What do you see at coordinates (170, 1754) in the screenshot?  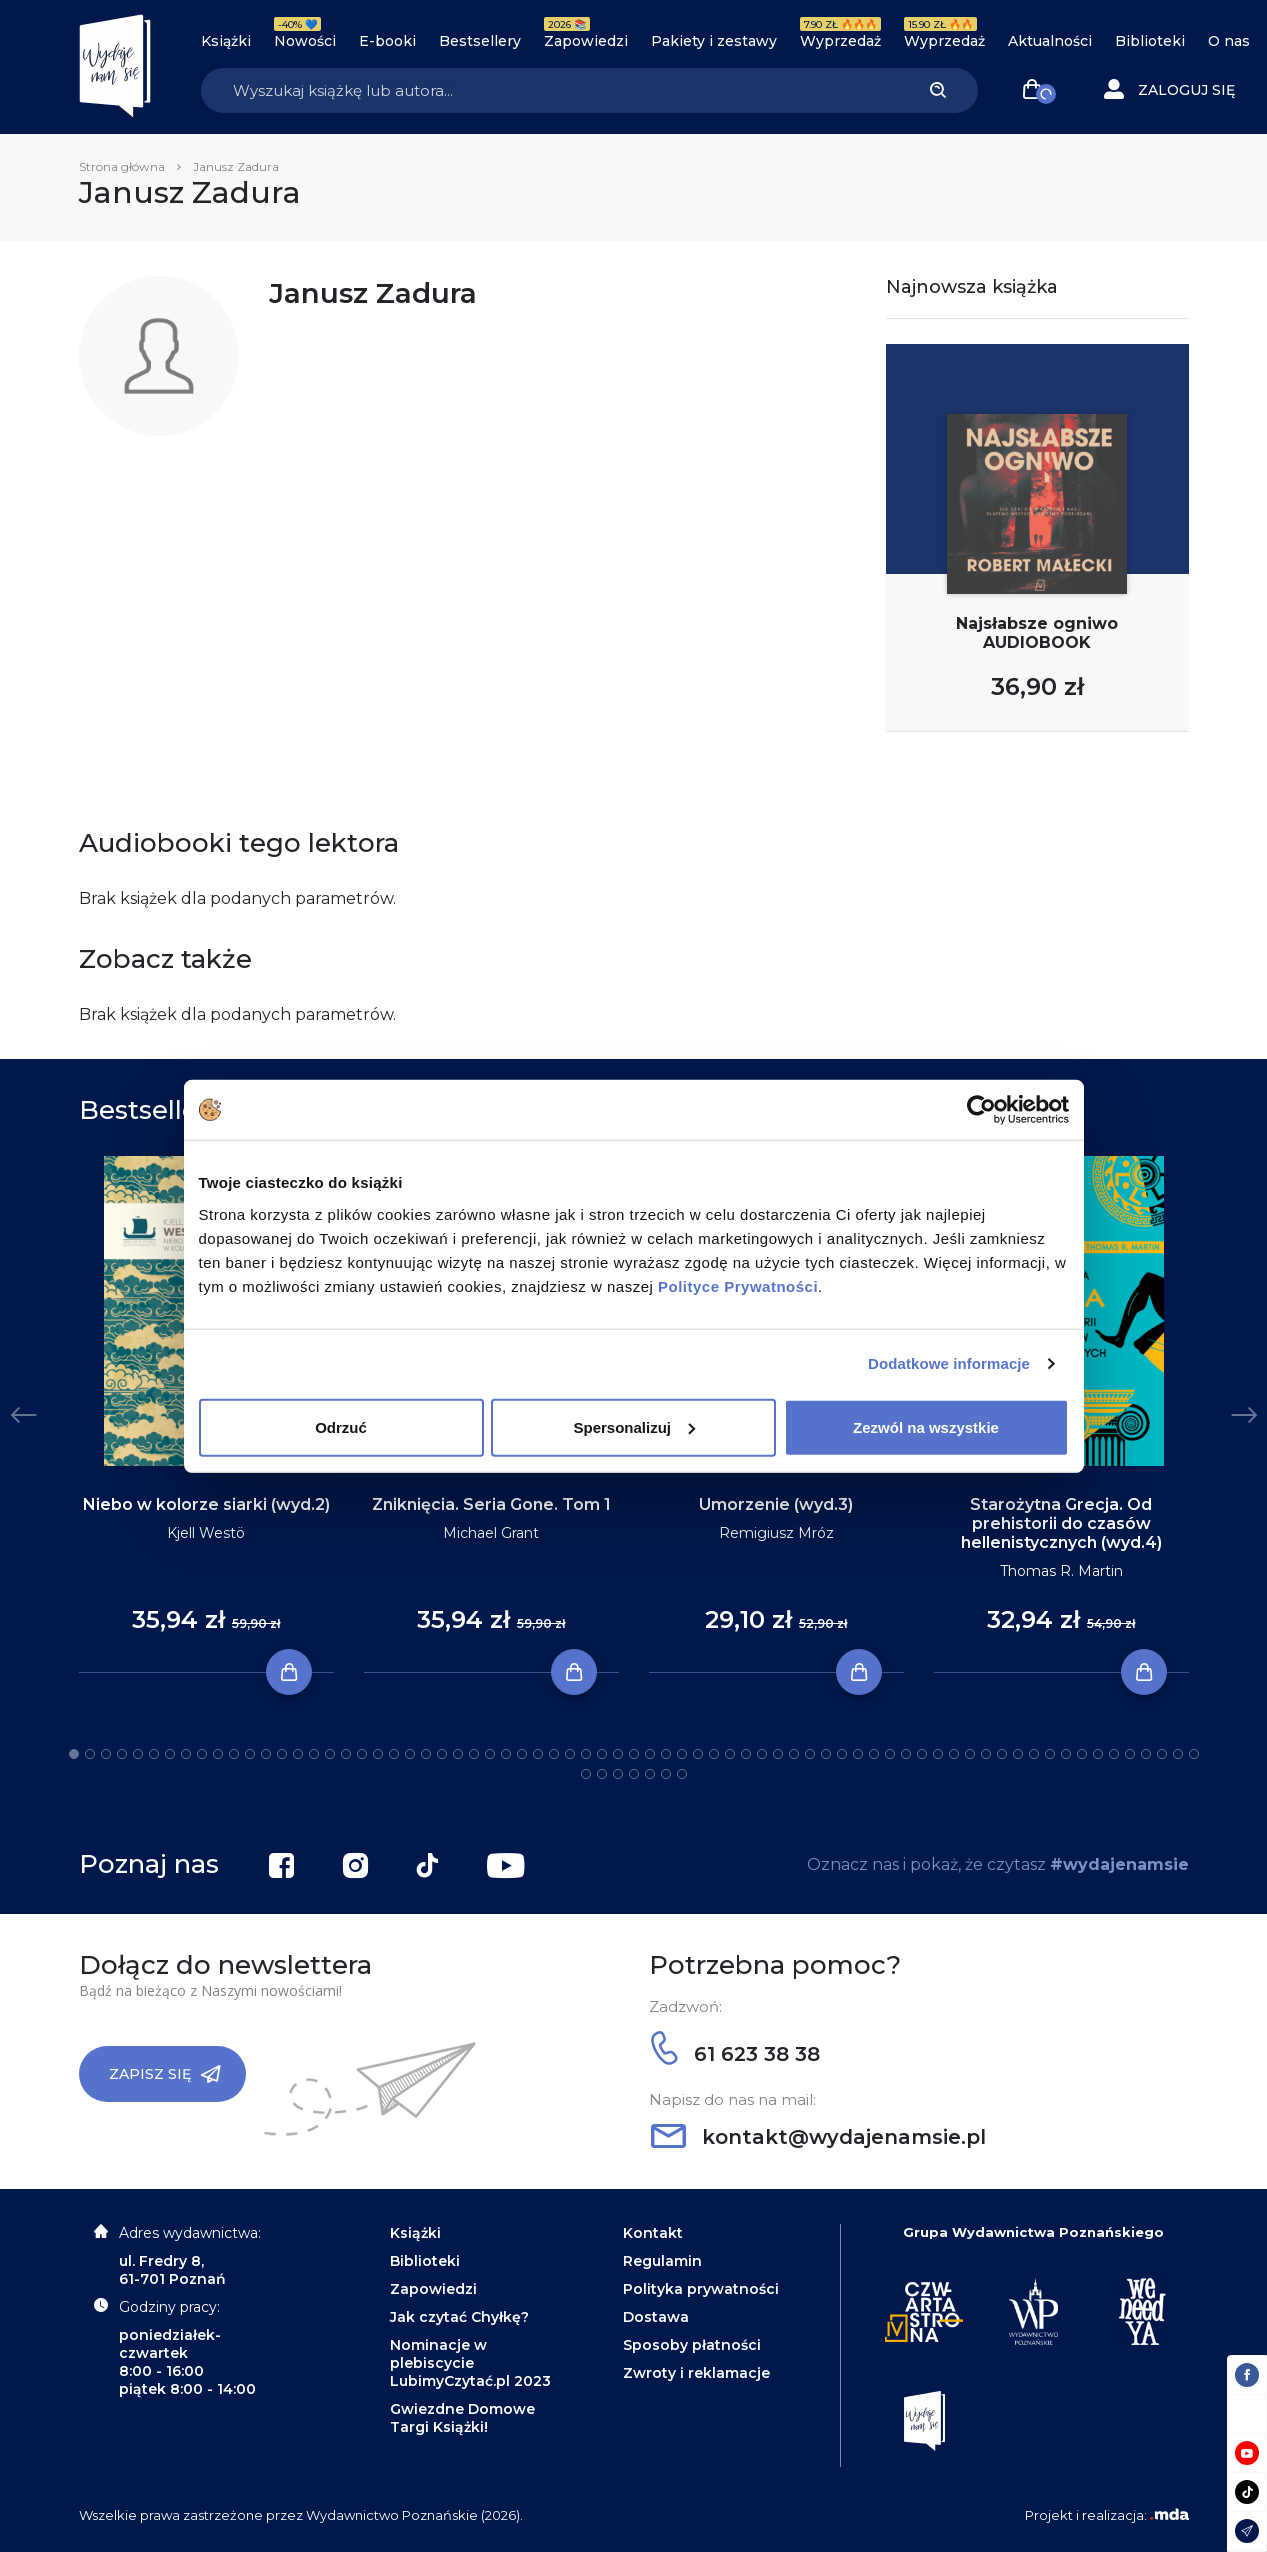 I see `7 [tab]` at bounding box center [170, 1754].